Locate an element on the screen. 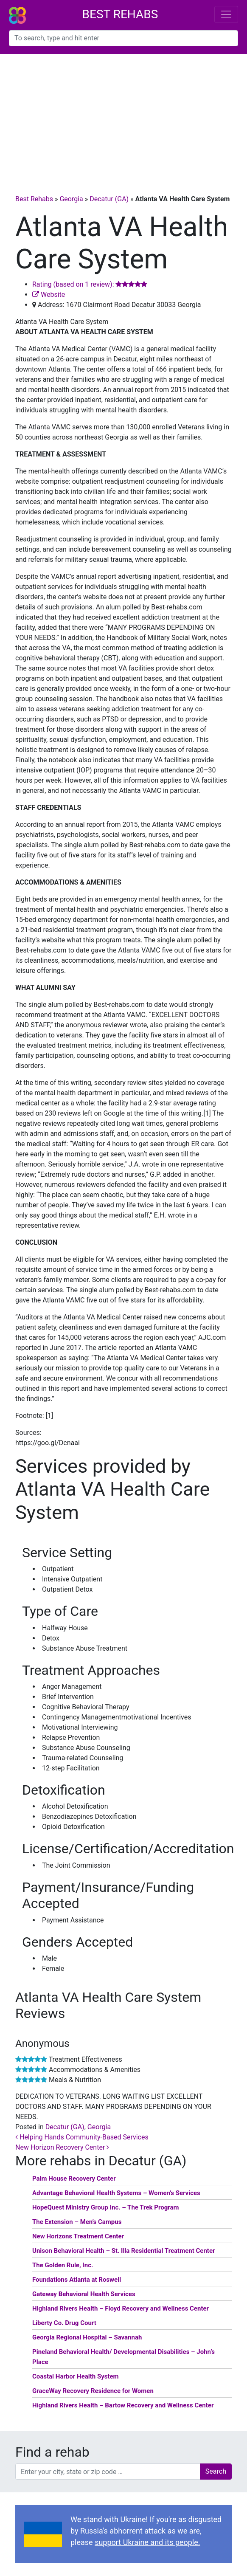  Georgia Regional Hospital – Savannah is located at coordinates (87, 2337).